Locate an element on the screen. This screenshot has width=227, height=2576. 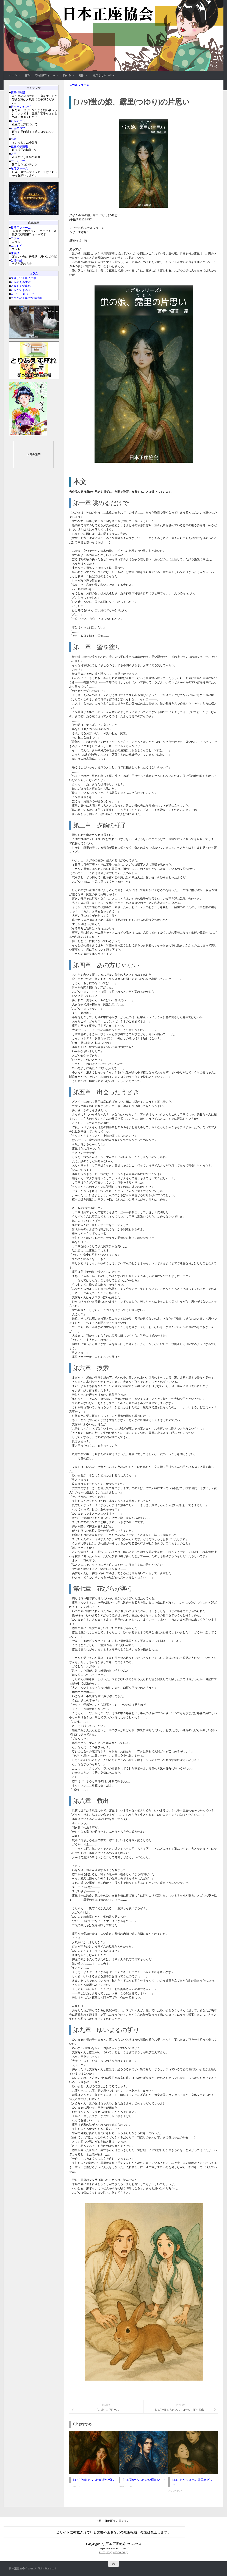
[398]龍かもしれない漢(おとこ) is located at coordinates (144, 2480).